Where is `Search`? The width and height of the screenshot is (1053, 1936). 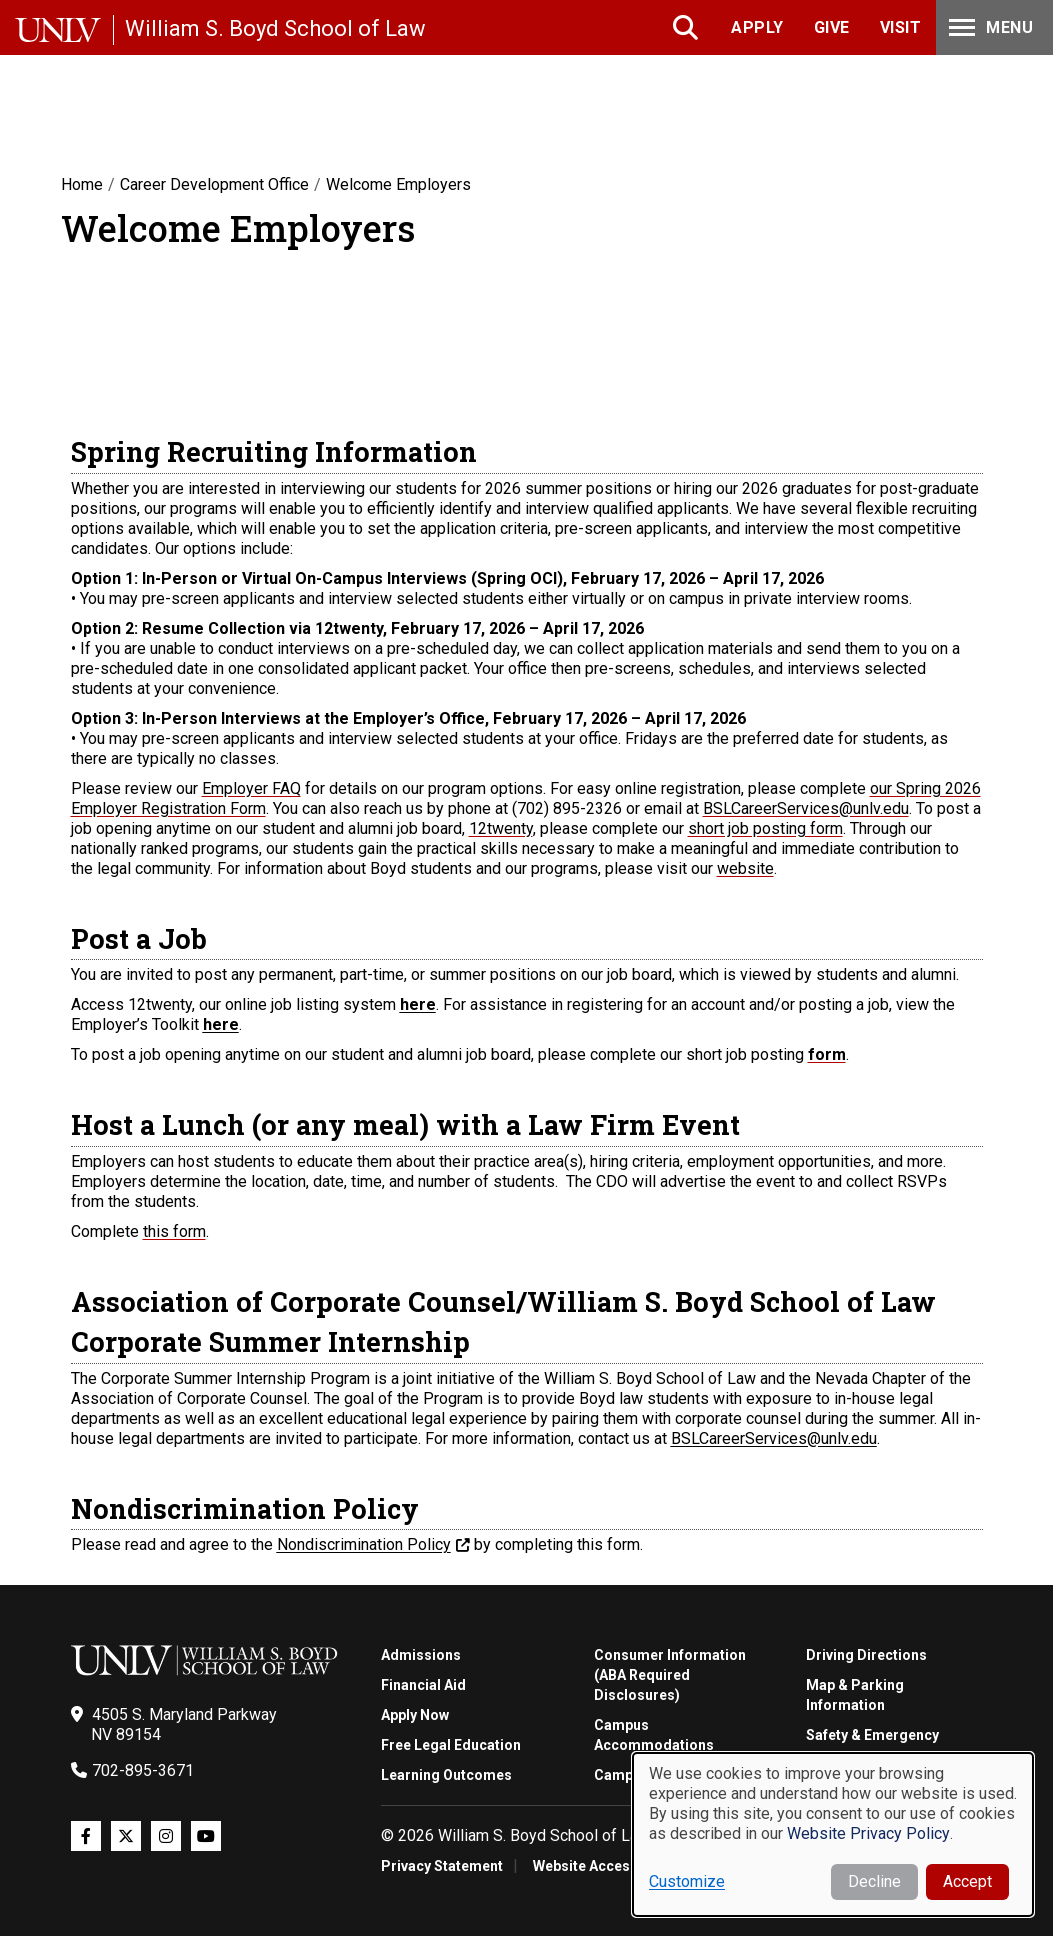 Search is located at coordinates (687, 27).